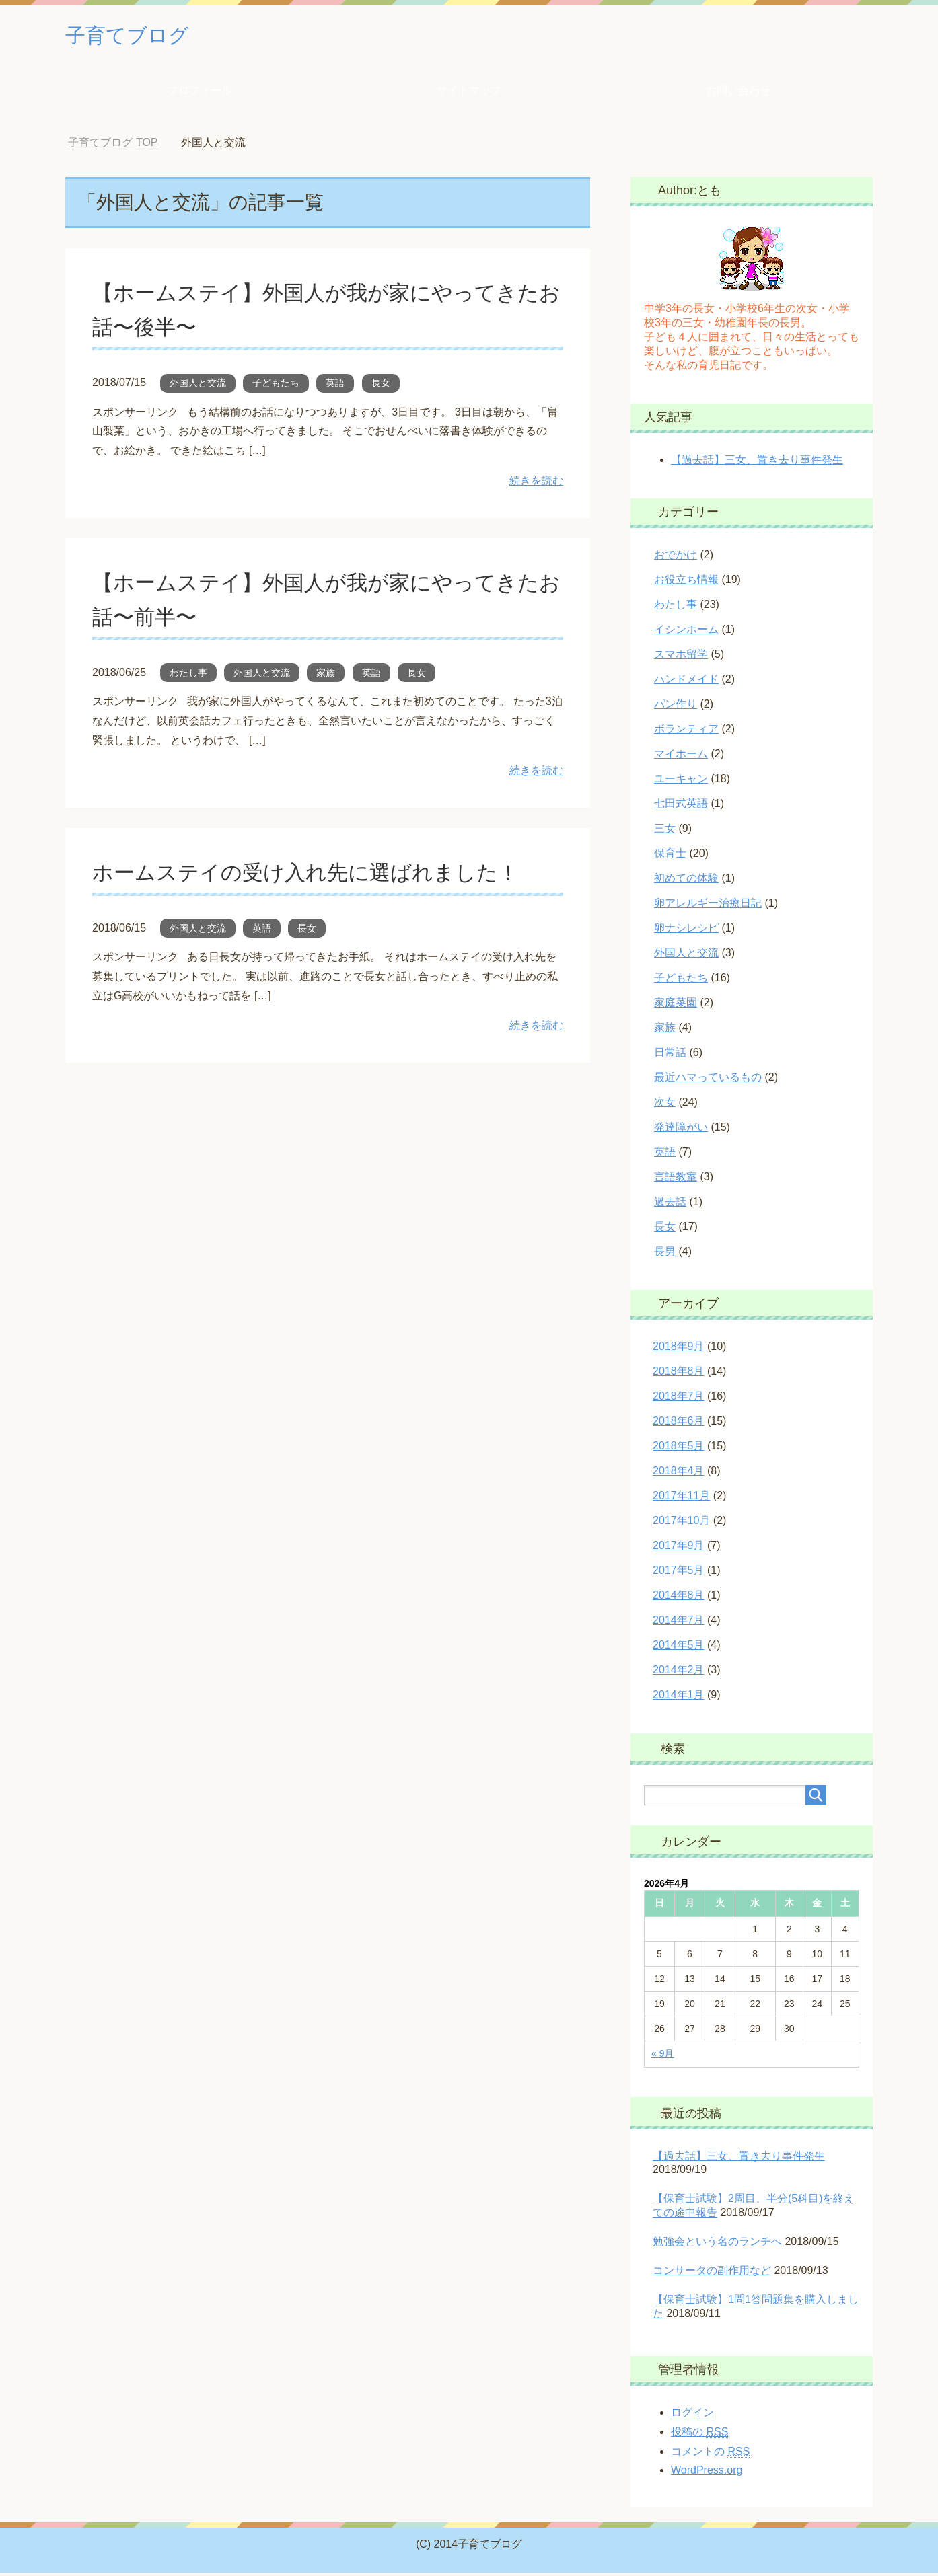  Describe the element at coordinates (679, 1474) in the screenshot. I see `2018年4月` at that location.